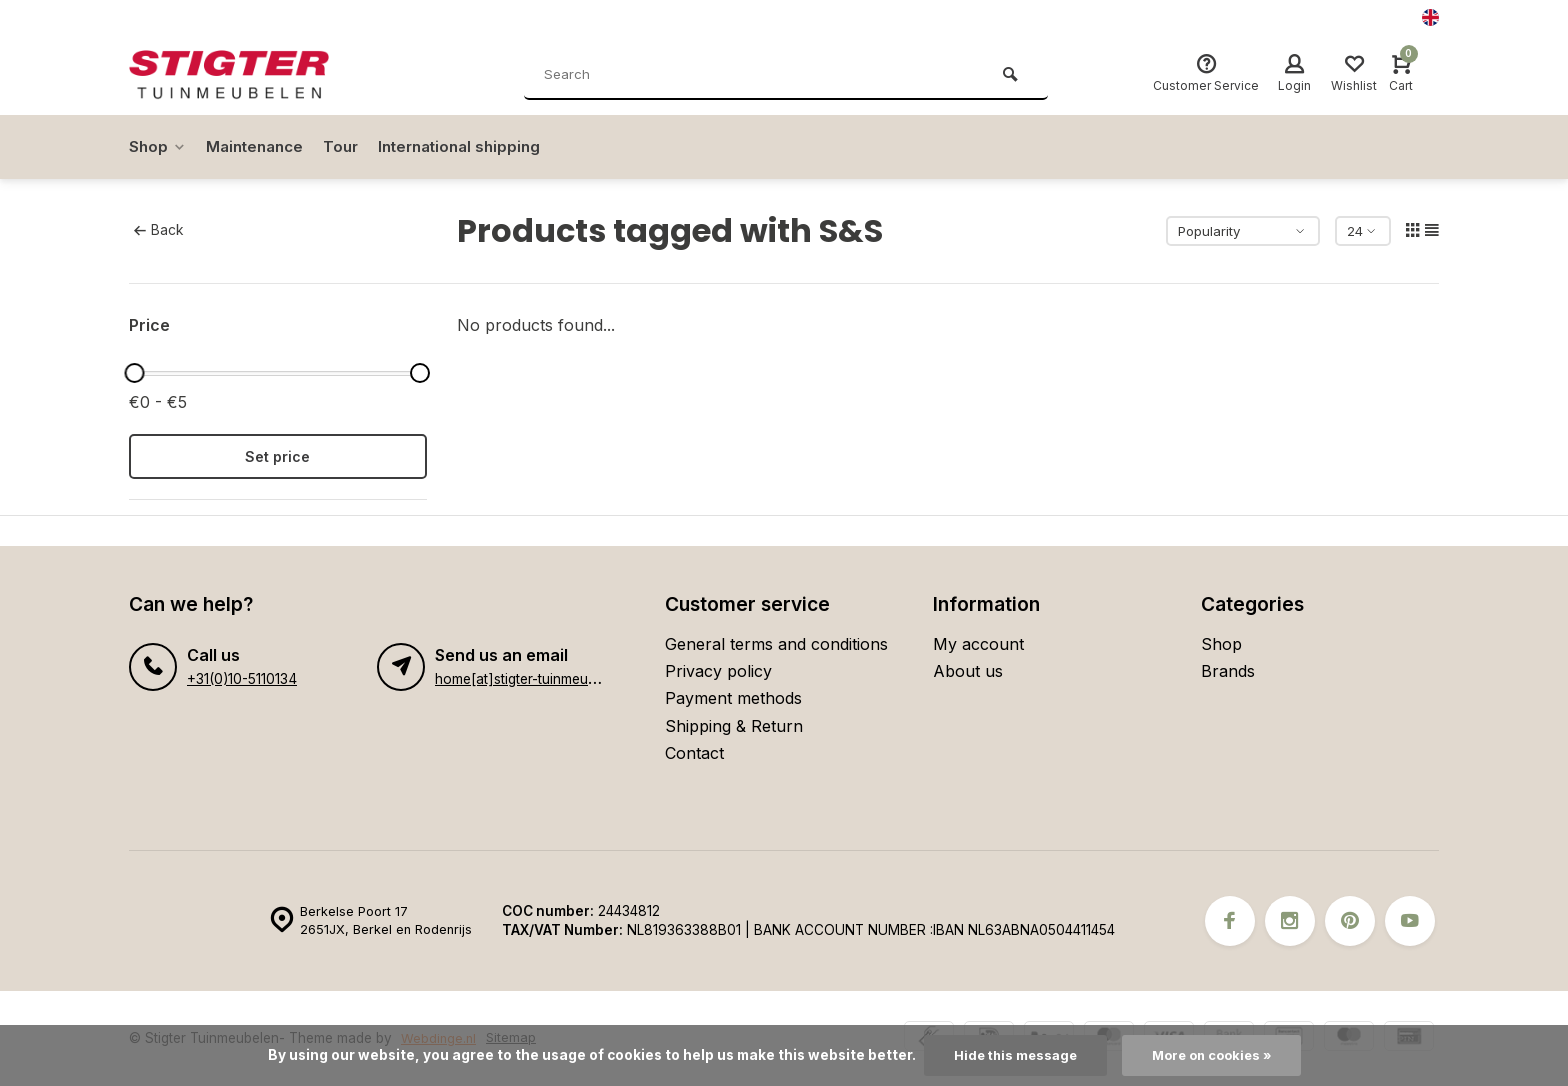 The height and width of the screenshot is (1086, 1568). I want to click on Shop, so click(158, 147).